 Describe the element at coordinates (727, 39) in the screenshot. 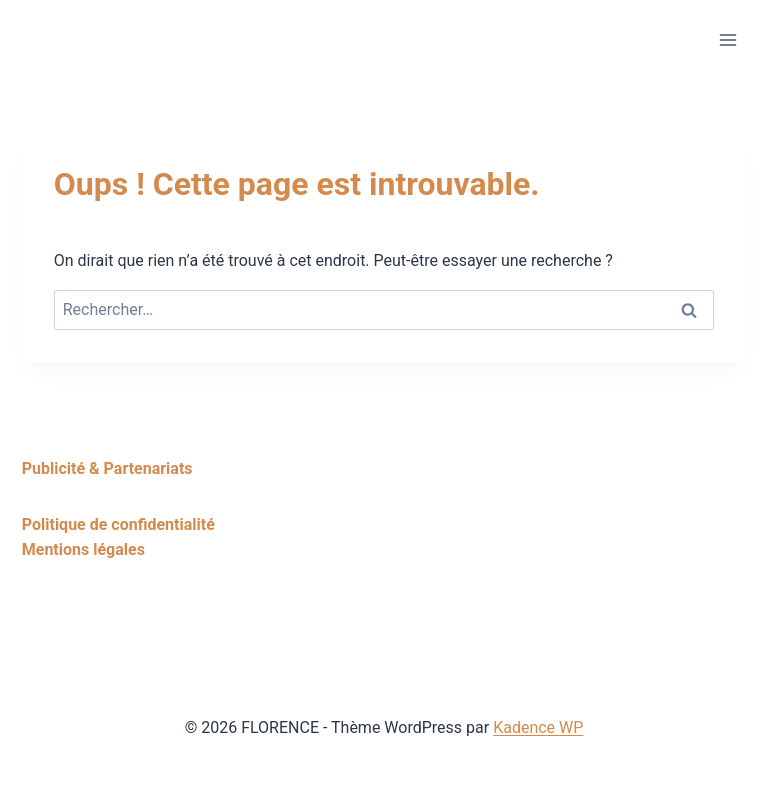

I see `[Ouvrir le menu]` at that location.